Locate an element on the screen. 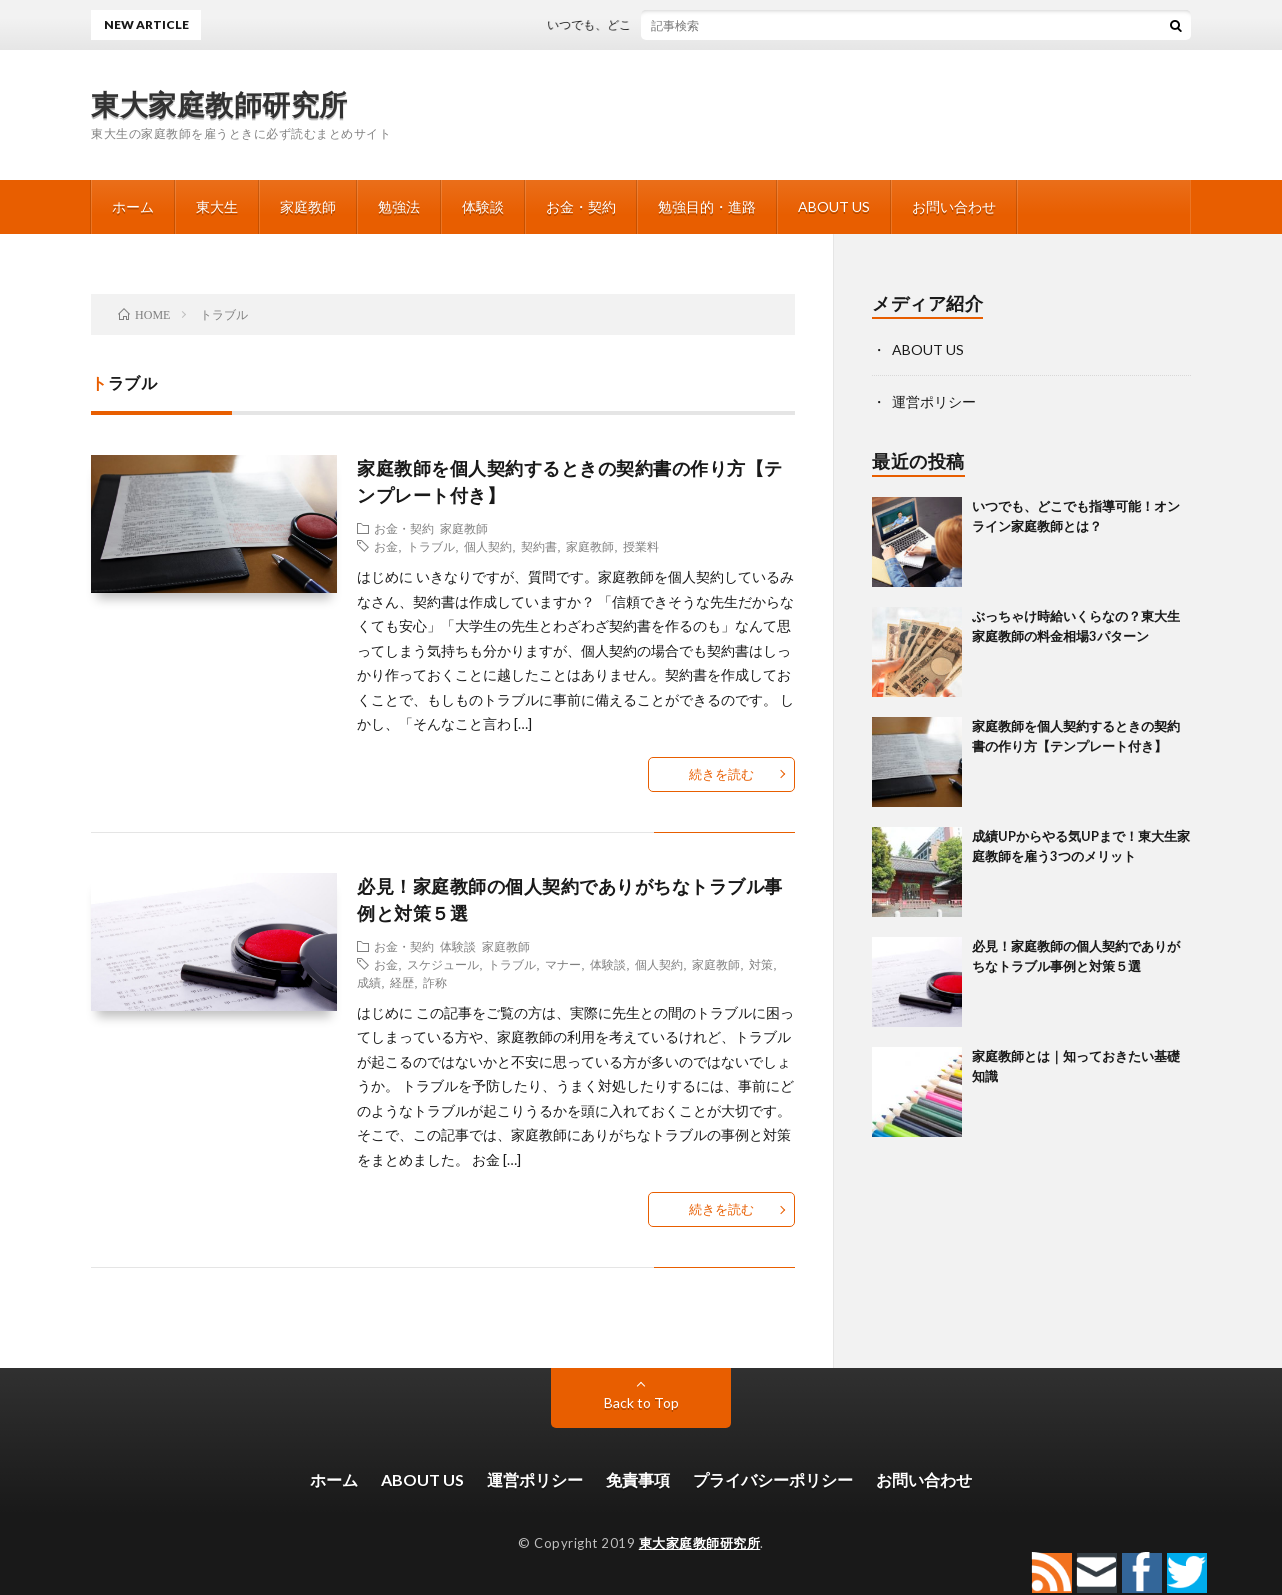 This screenshot has height=1595, width=1282. 勉強目的・進路 is located at coordinates (707, 206).